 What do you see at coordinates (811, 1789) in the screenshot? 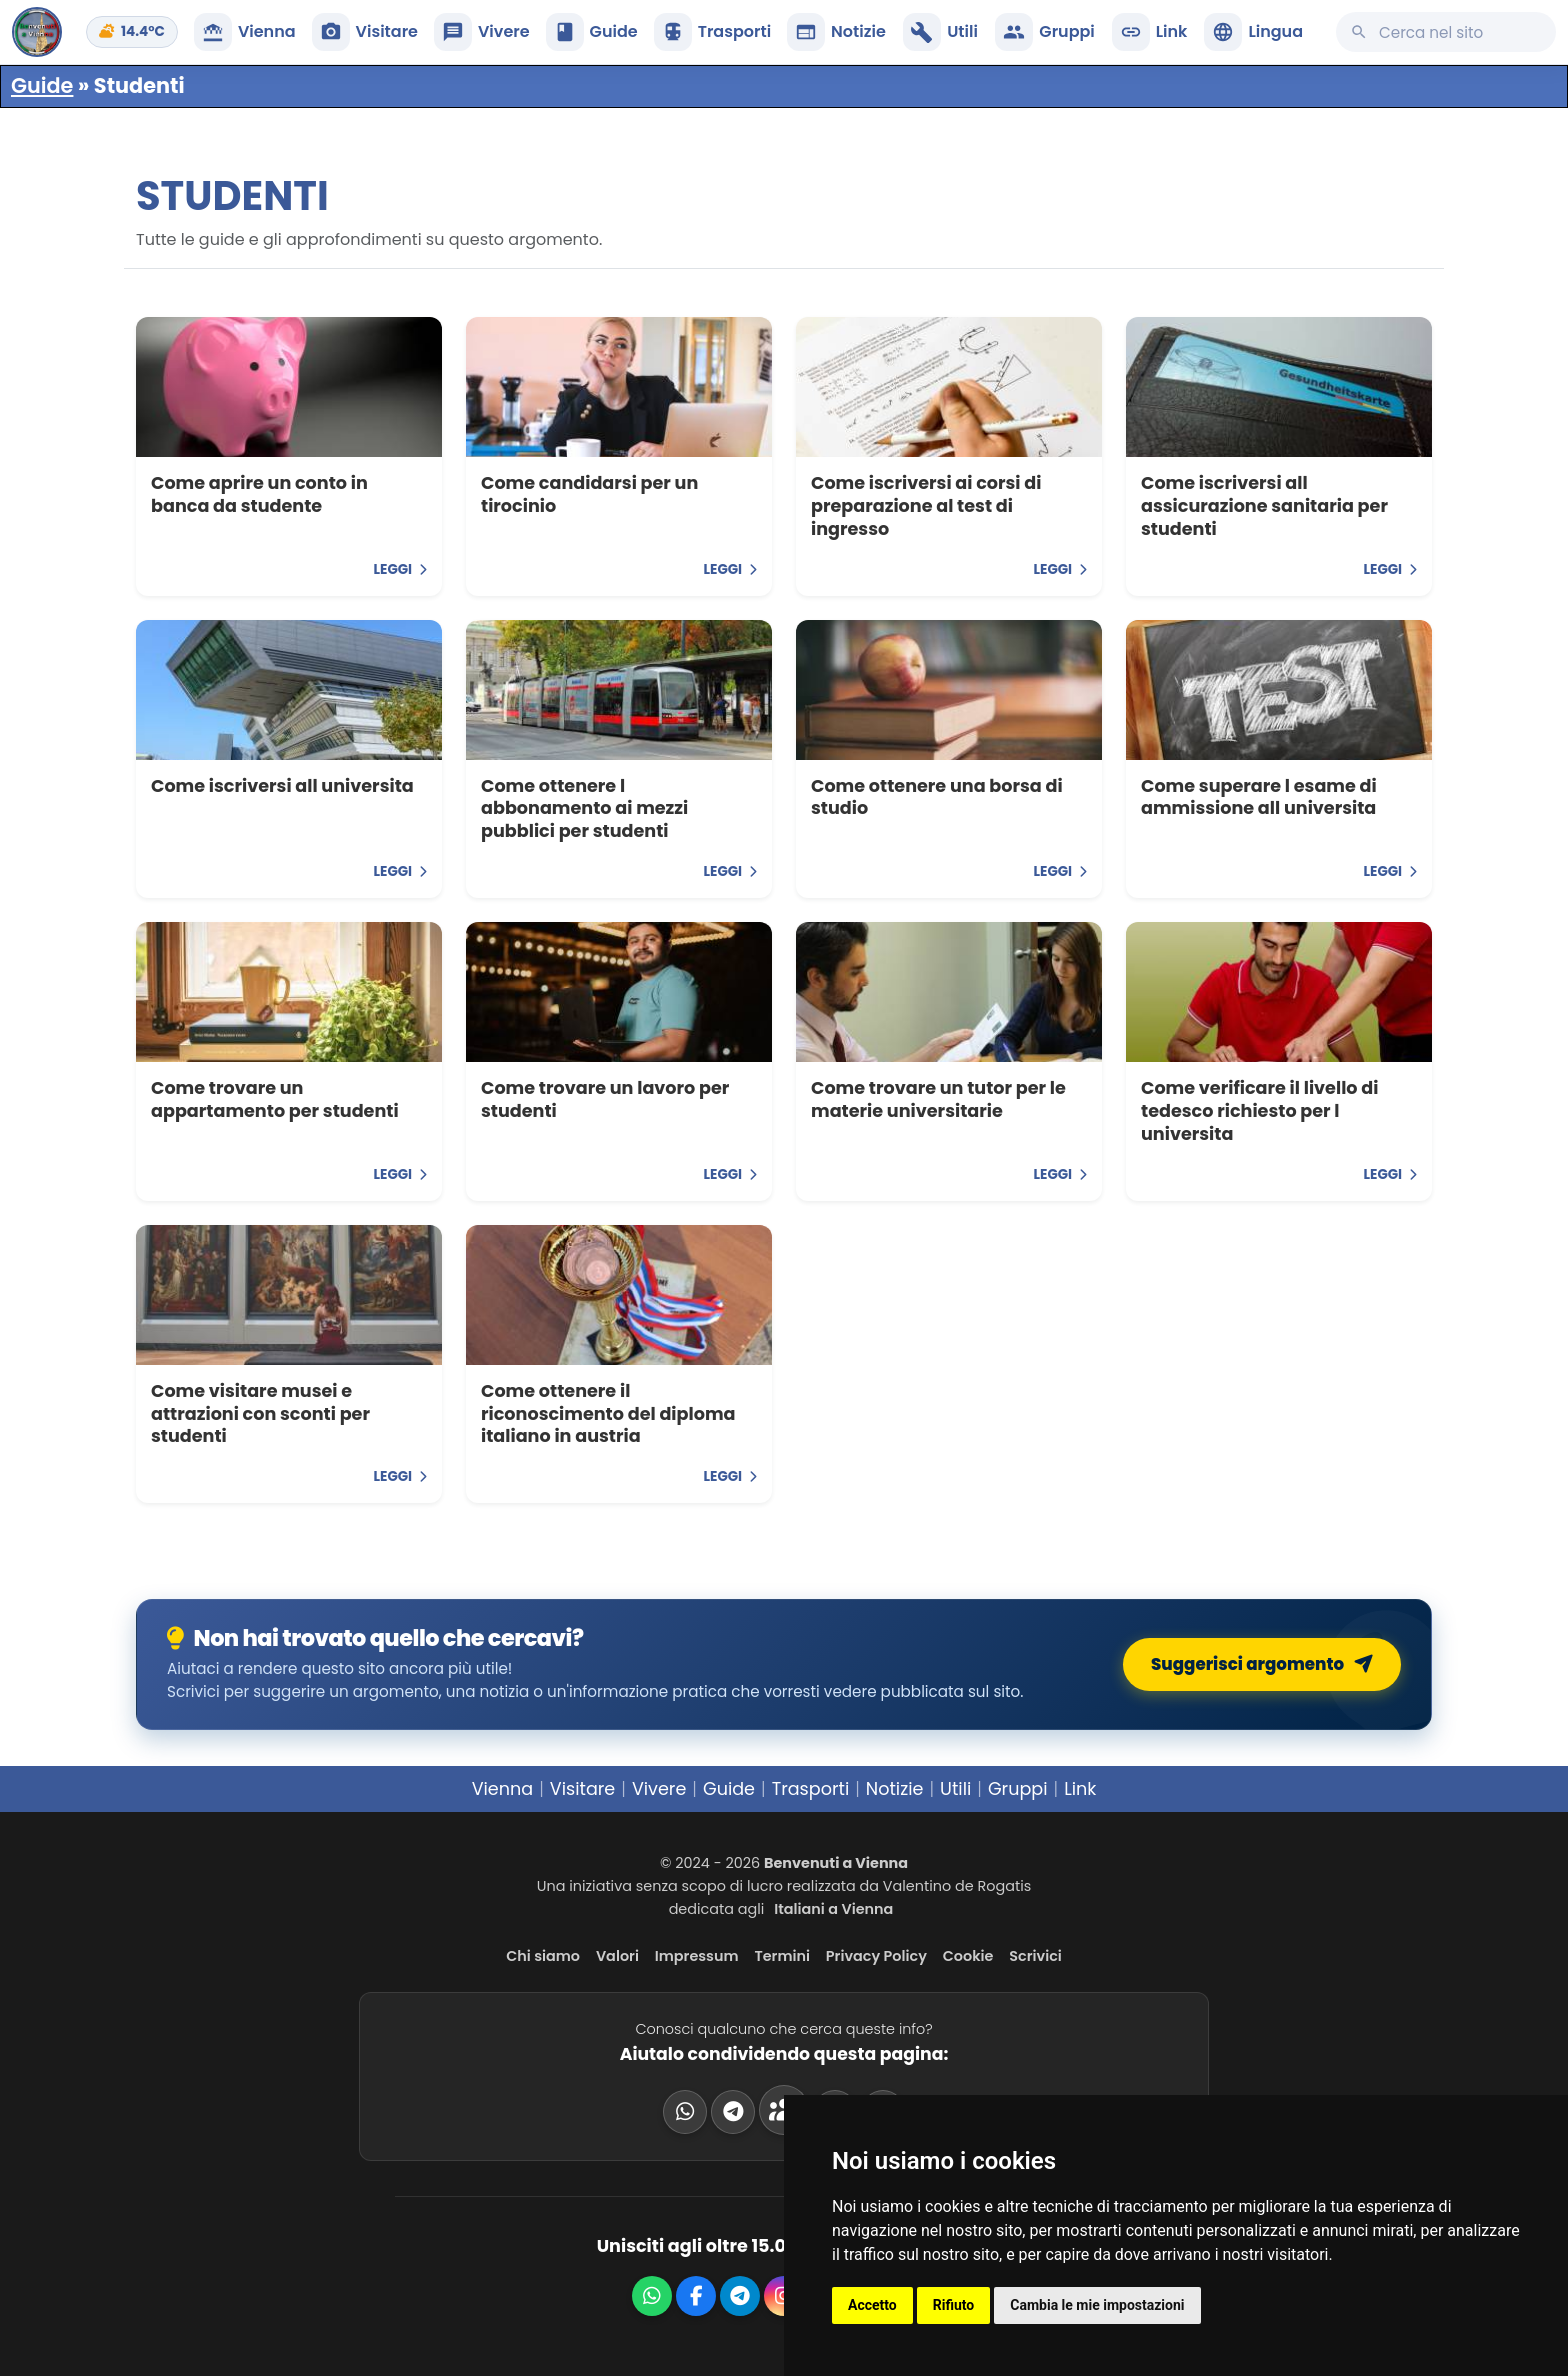
I see `Trasporti` at bounding box center [811, 1789].